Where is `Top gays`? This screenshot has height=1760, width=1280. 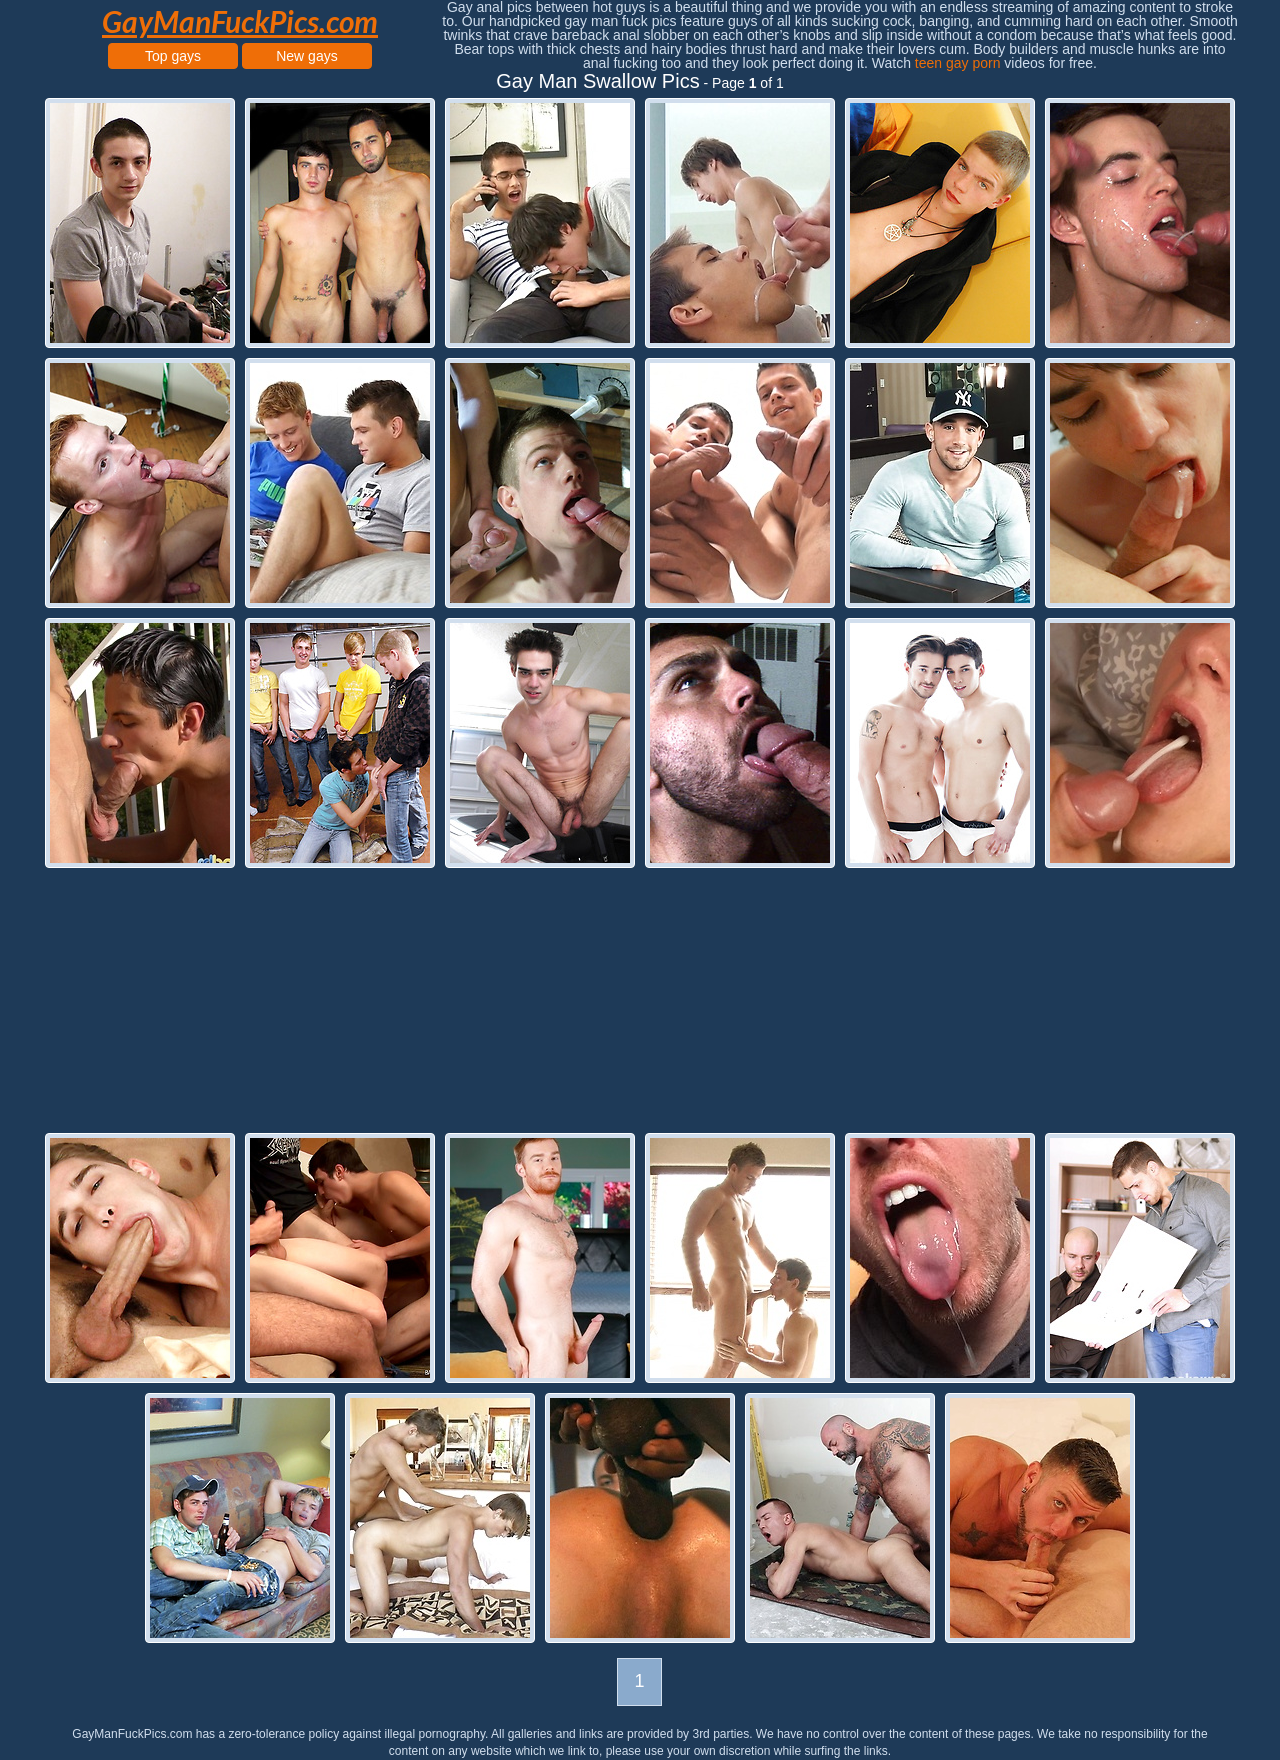 Top gays is located at coordinates (173, 56).